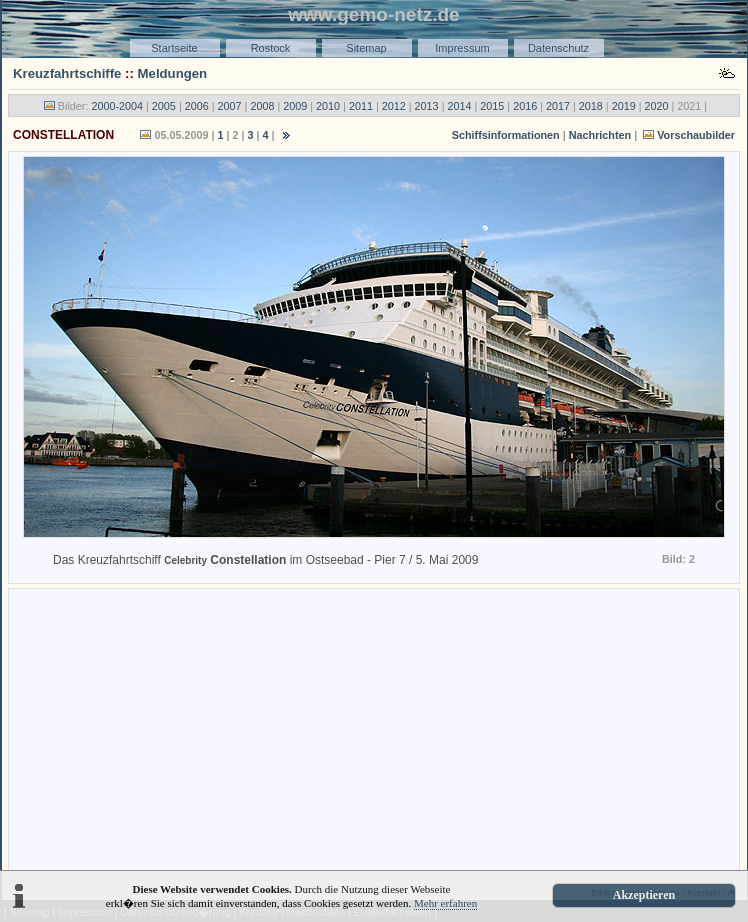 Image resolution: width=748 pixels, height=922 pixels. I want to click on Akzeptieren, so click(644, 895).